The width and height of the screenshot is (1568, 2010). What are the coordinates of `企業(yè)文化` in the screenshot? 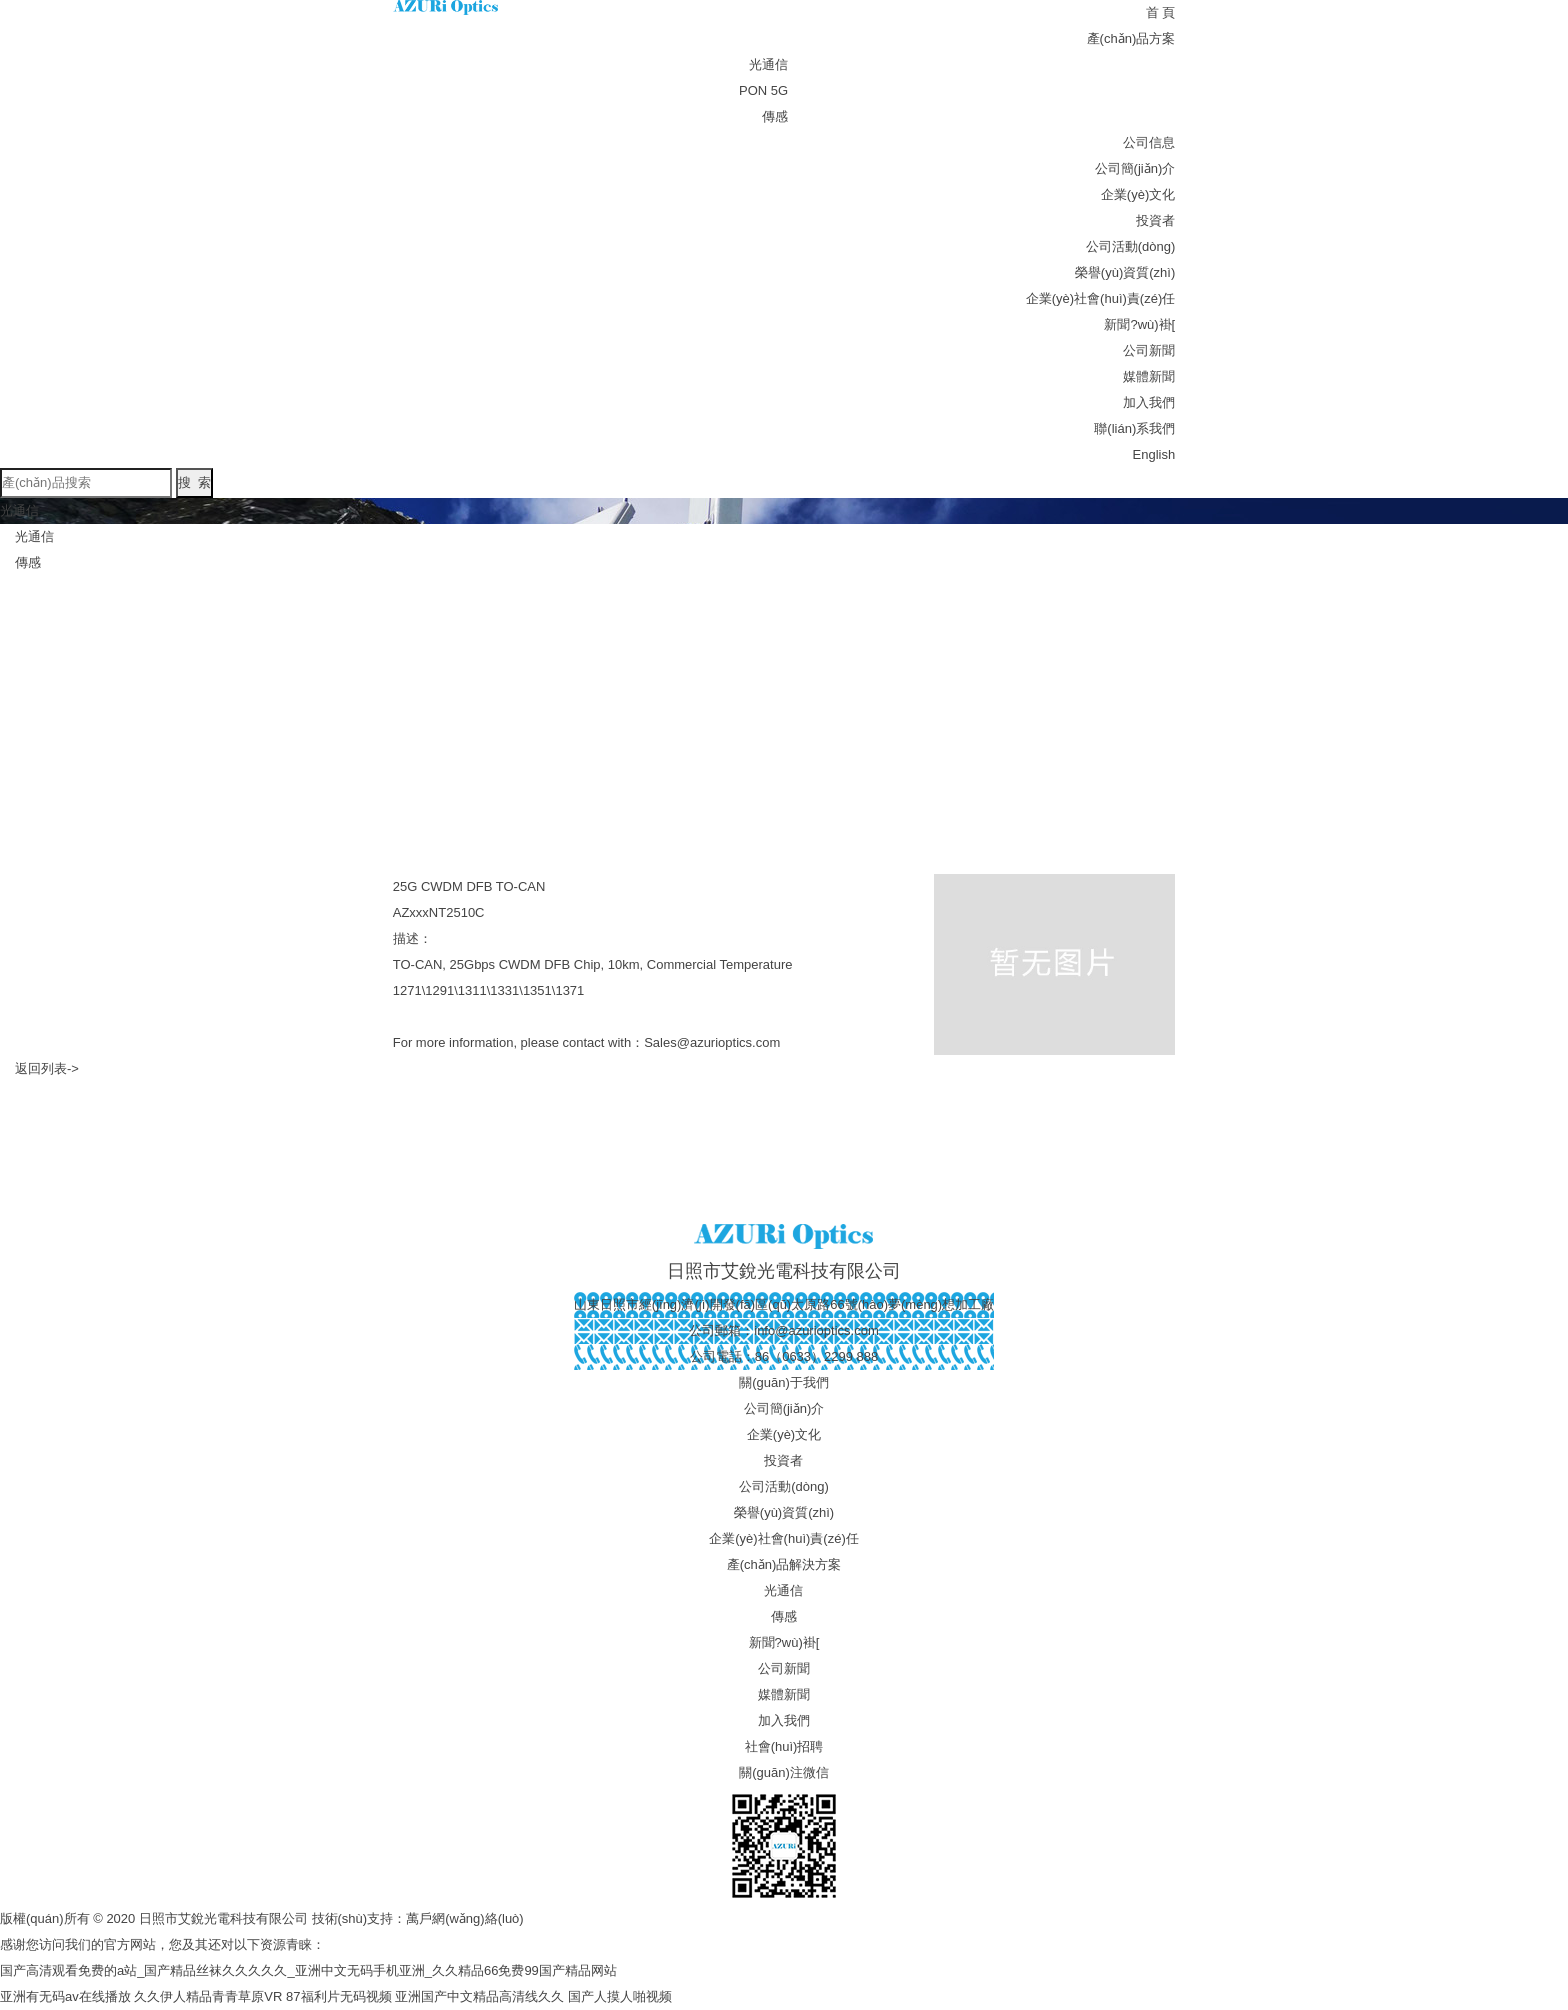 It's located at (1138, 194).